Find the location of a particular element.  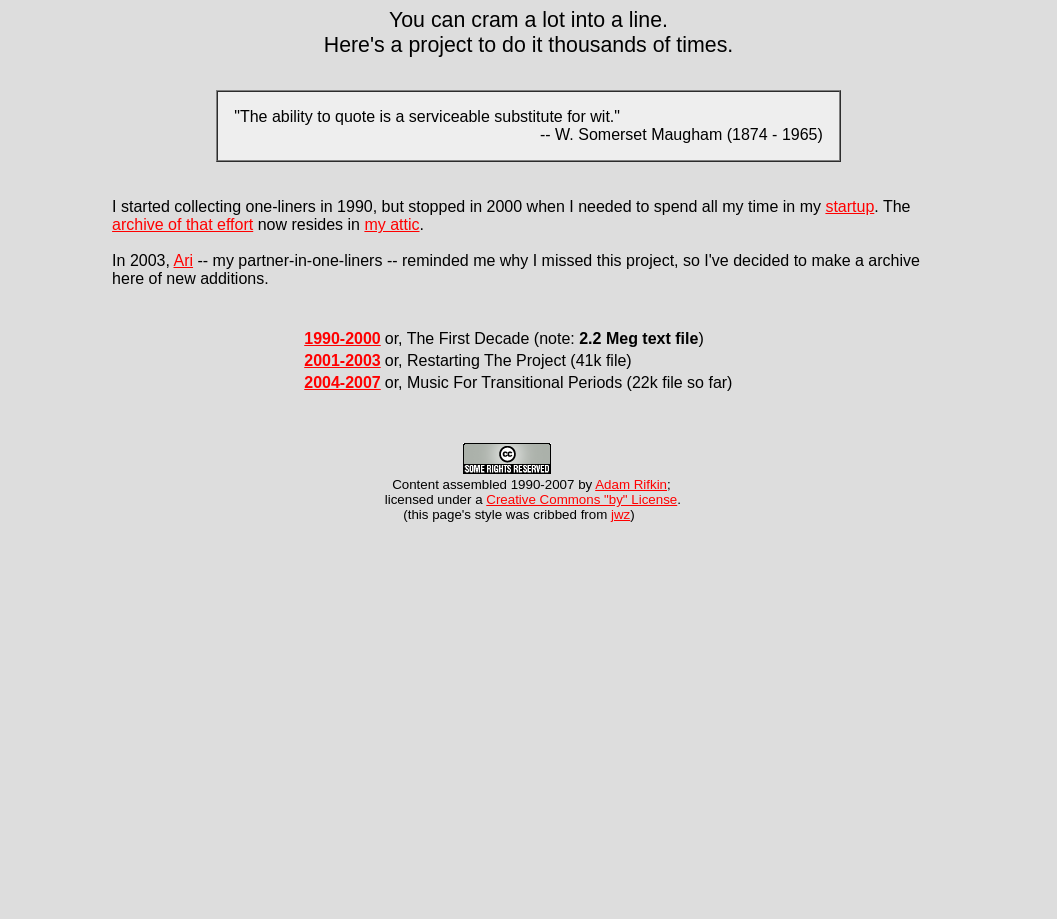

1990-2000 is located at coordinates (342, 338).